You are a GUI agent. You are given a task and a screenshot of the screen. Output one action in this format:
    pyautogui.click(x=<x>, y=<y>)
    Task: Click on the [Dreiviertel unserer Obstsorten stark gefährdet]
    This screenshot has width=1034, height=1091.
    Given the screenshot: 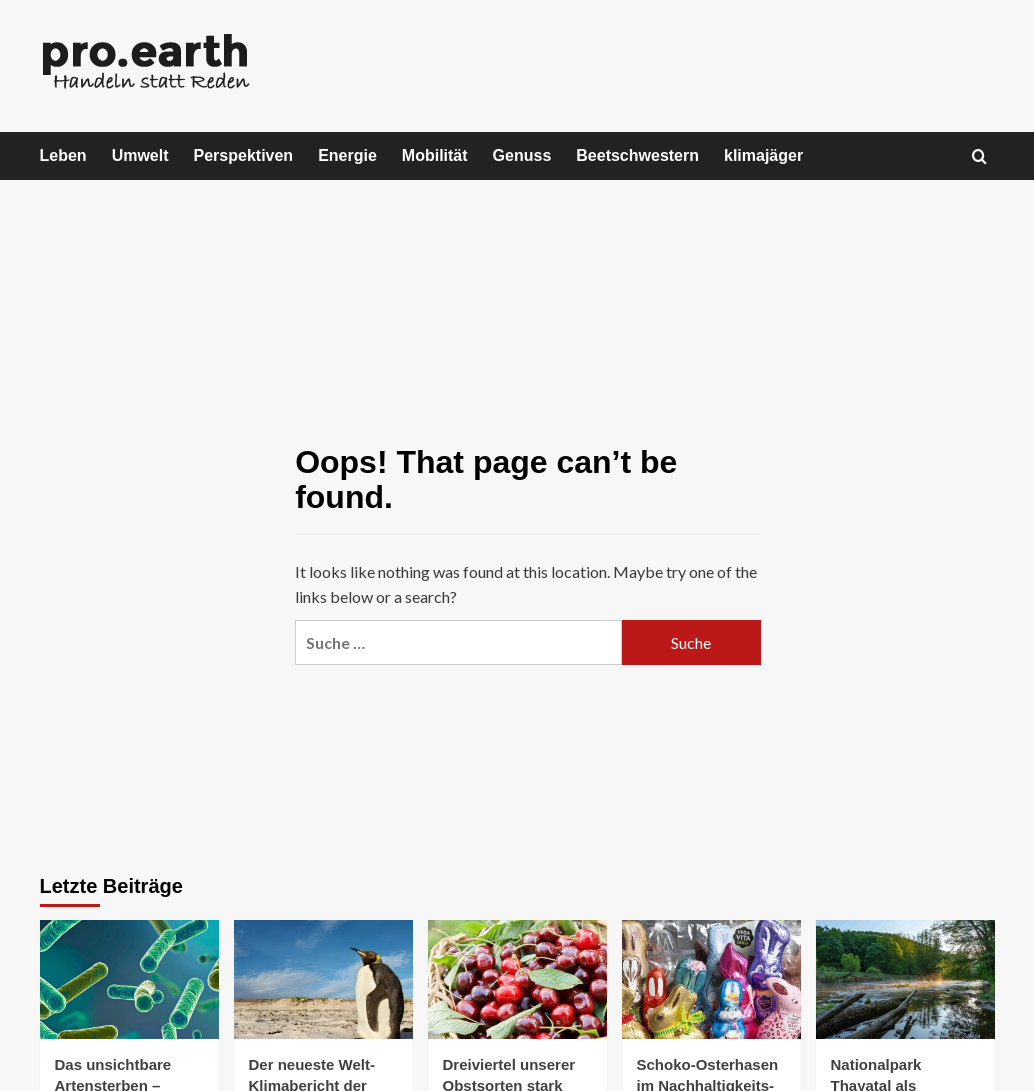 What is the action you would take?
    pyautogui.click(x=517, y=979)
    